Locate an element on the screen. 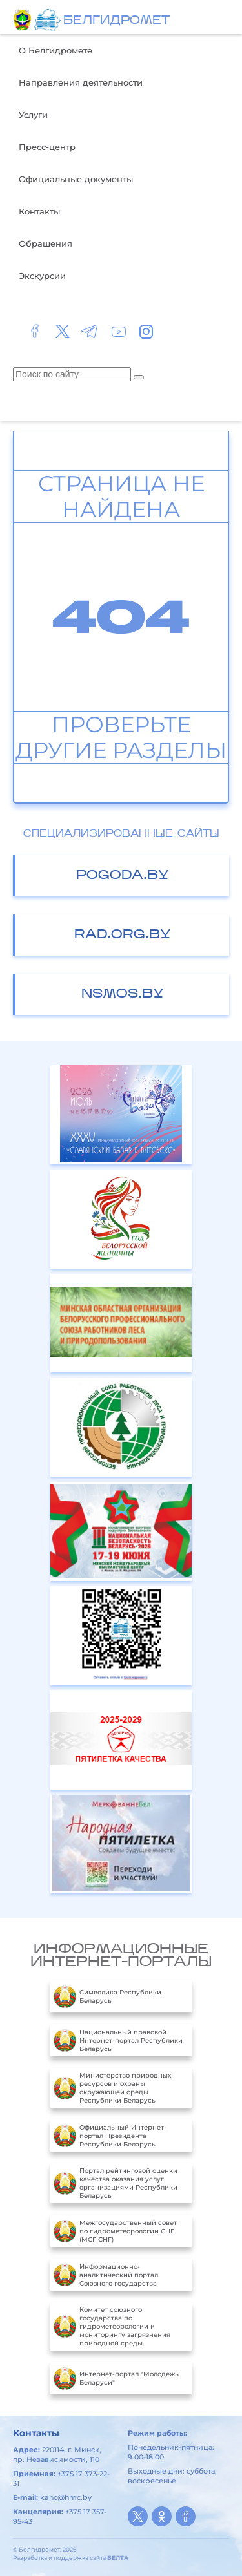 The image size is (242, 2576). Символика Республики Беларусь is located at coordinates (107, 1996).